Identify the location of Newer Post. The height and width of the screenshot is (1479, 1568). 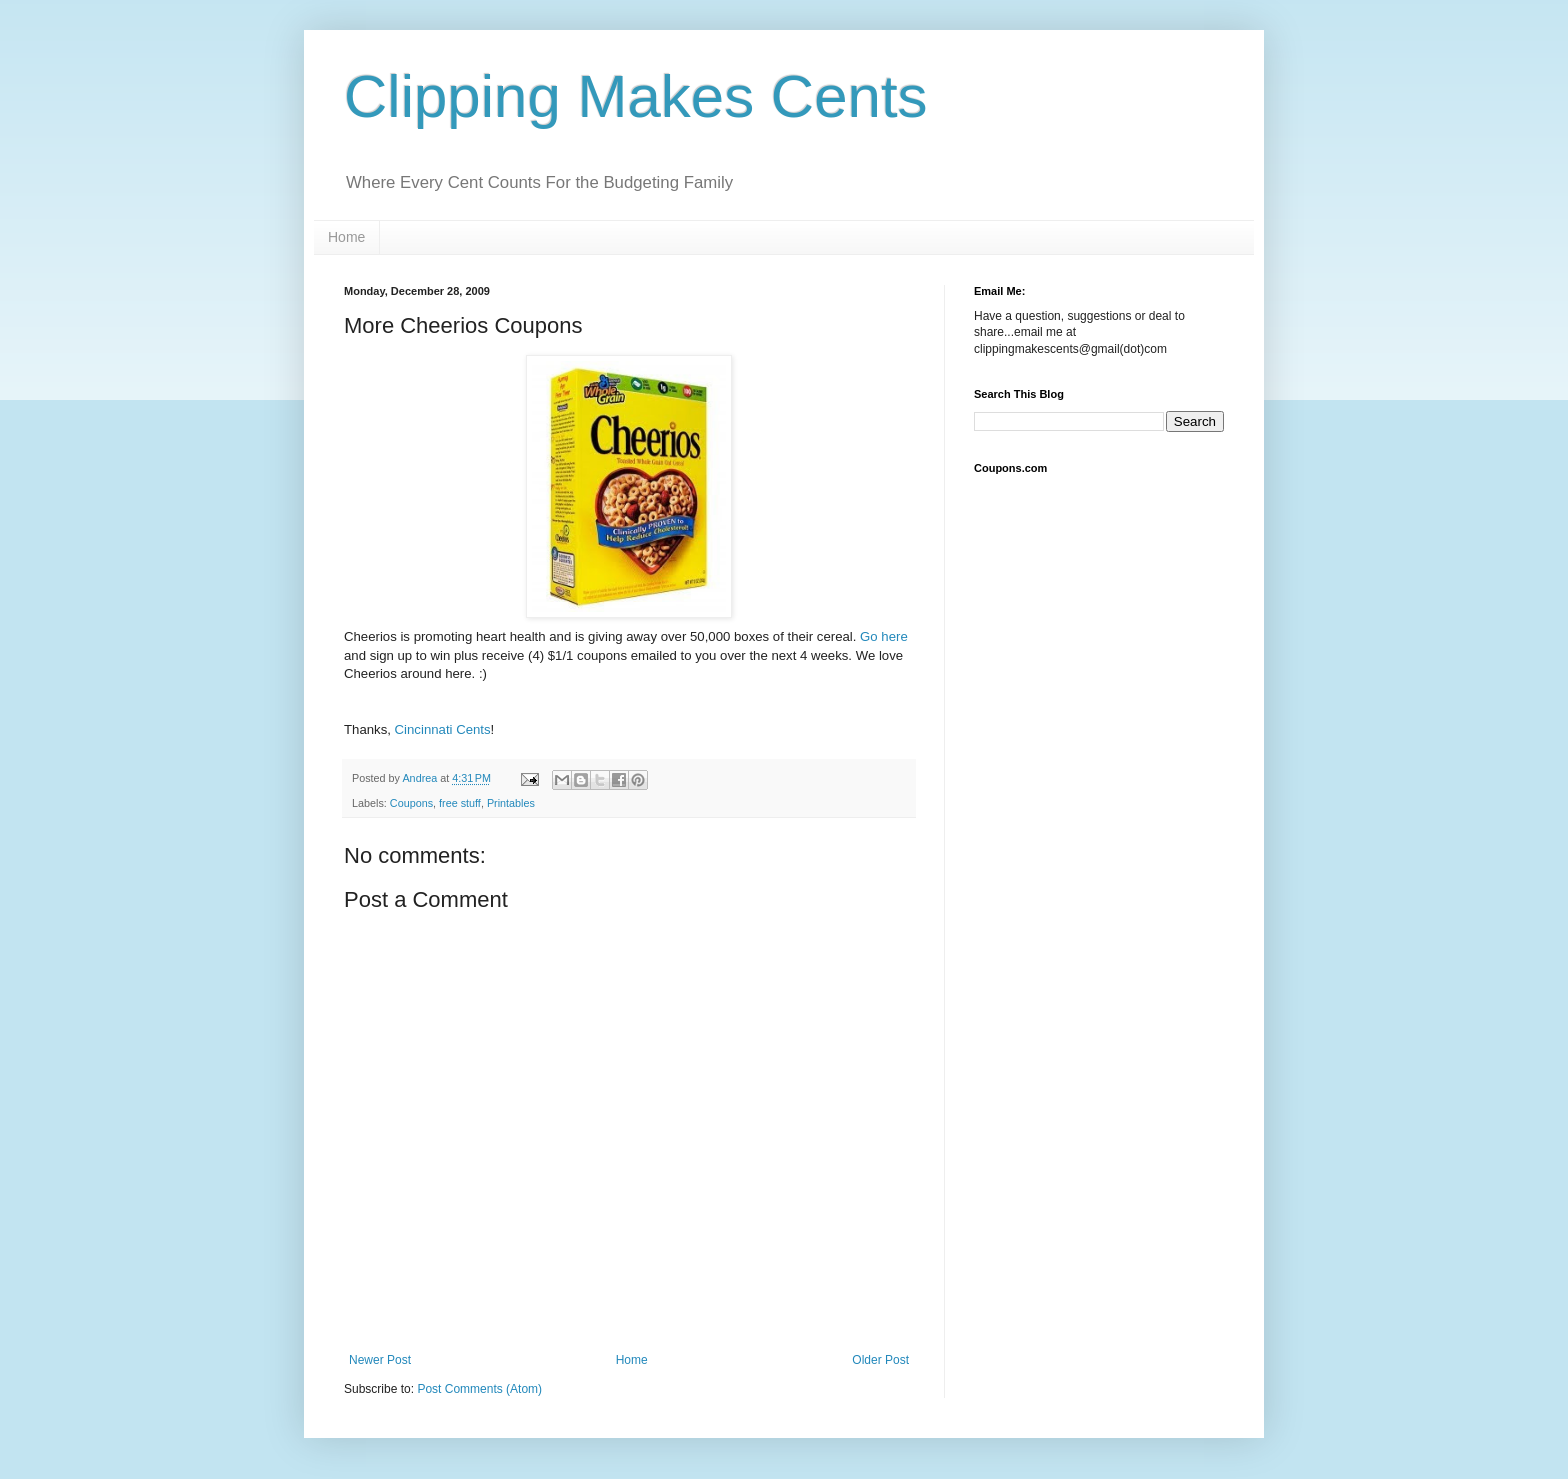
(380, 1360).